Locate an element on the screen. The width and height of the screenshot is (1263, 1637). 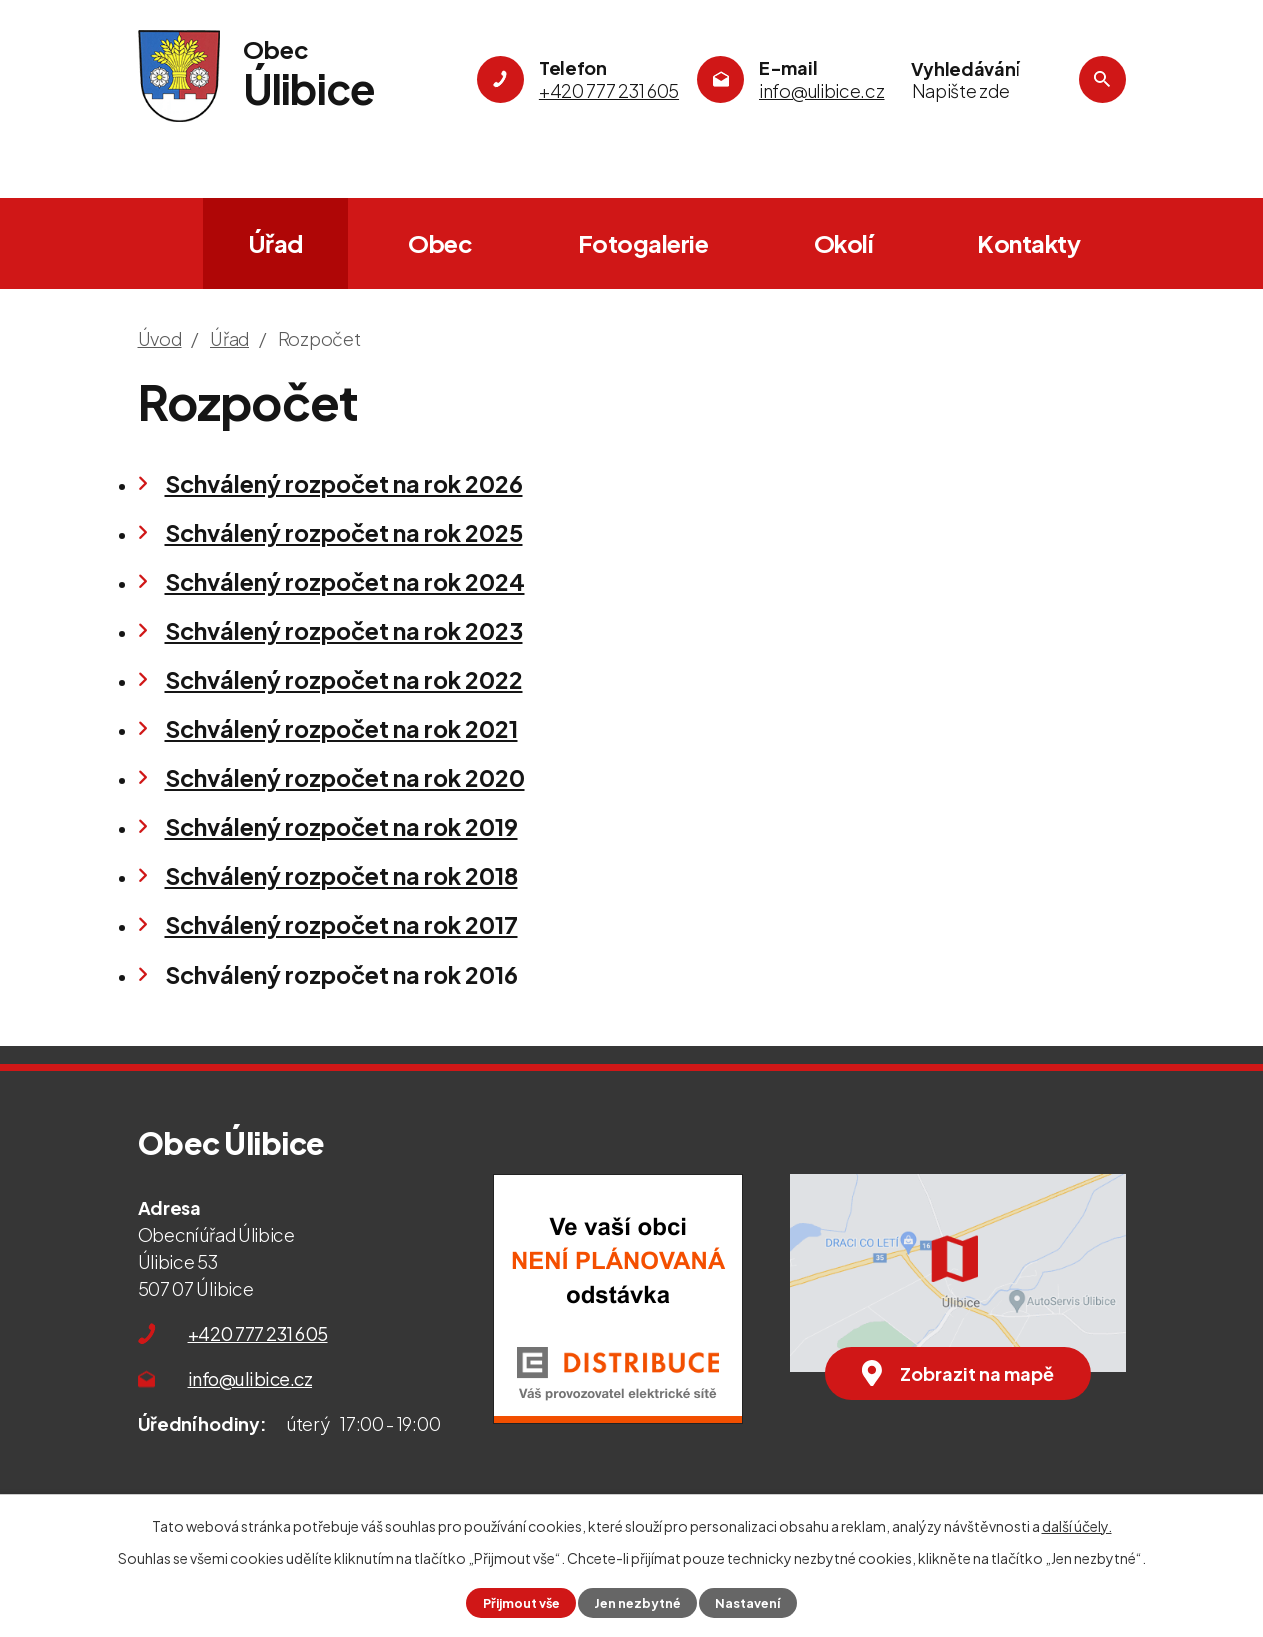
Schválený rozpočet na rok 2021 is located at coordinates (341, 728).